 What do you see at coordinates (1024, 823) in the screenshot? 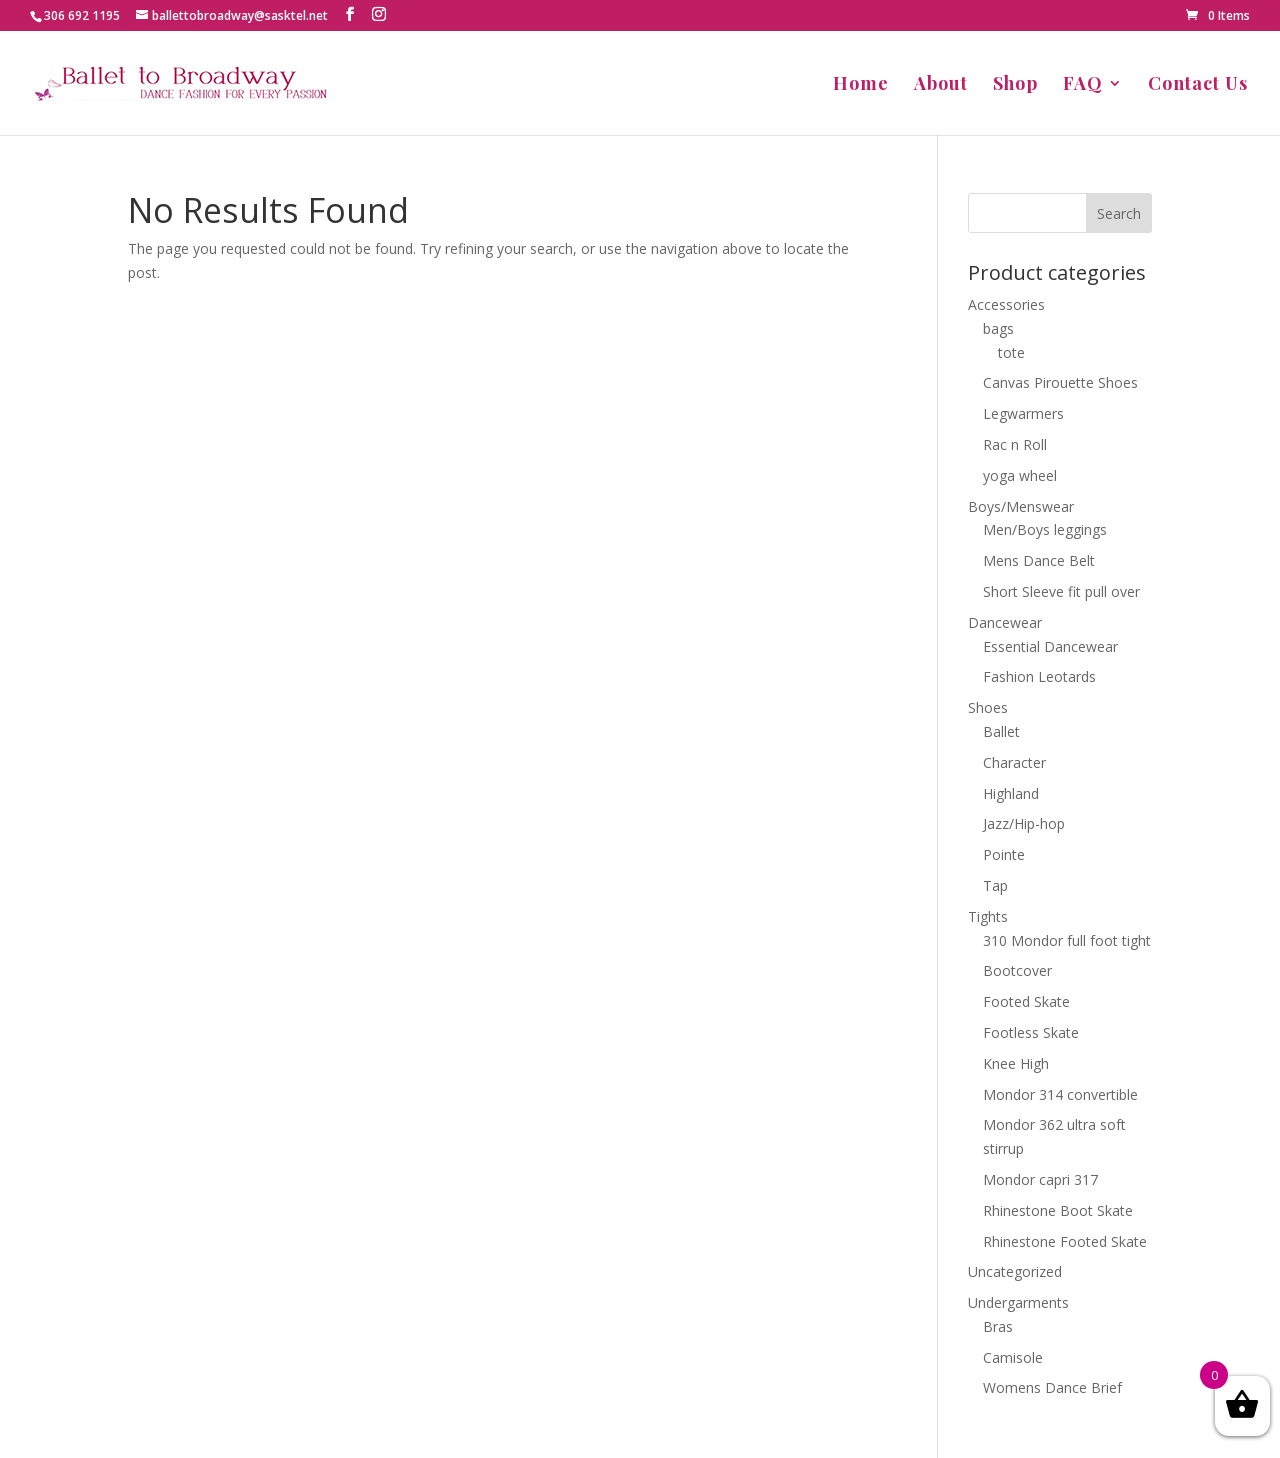
I see `Jazz/Hip-hop` at bounding box center [1024, 823].